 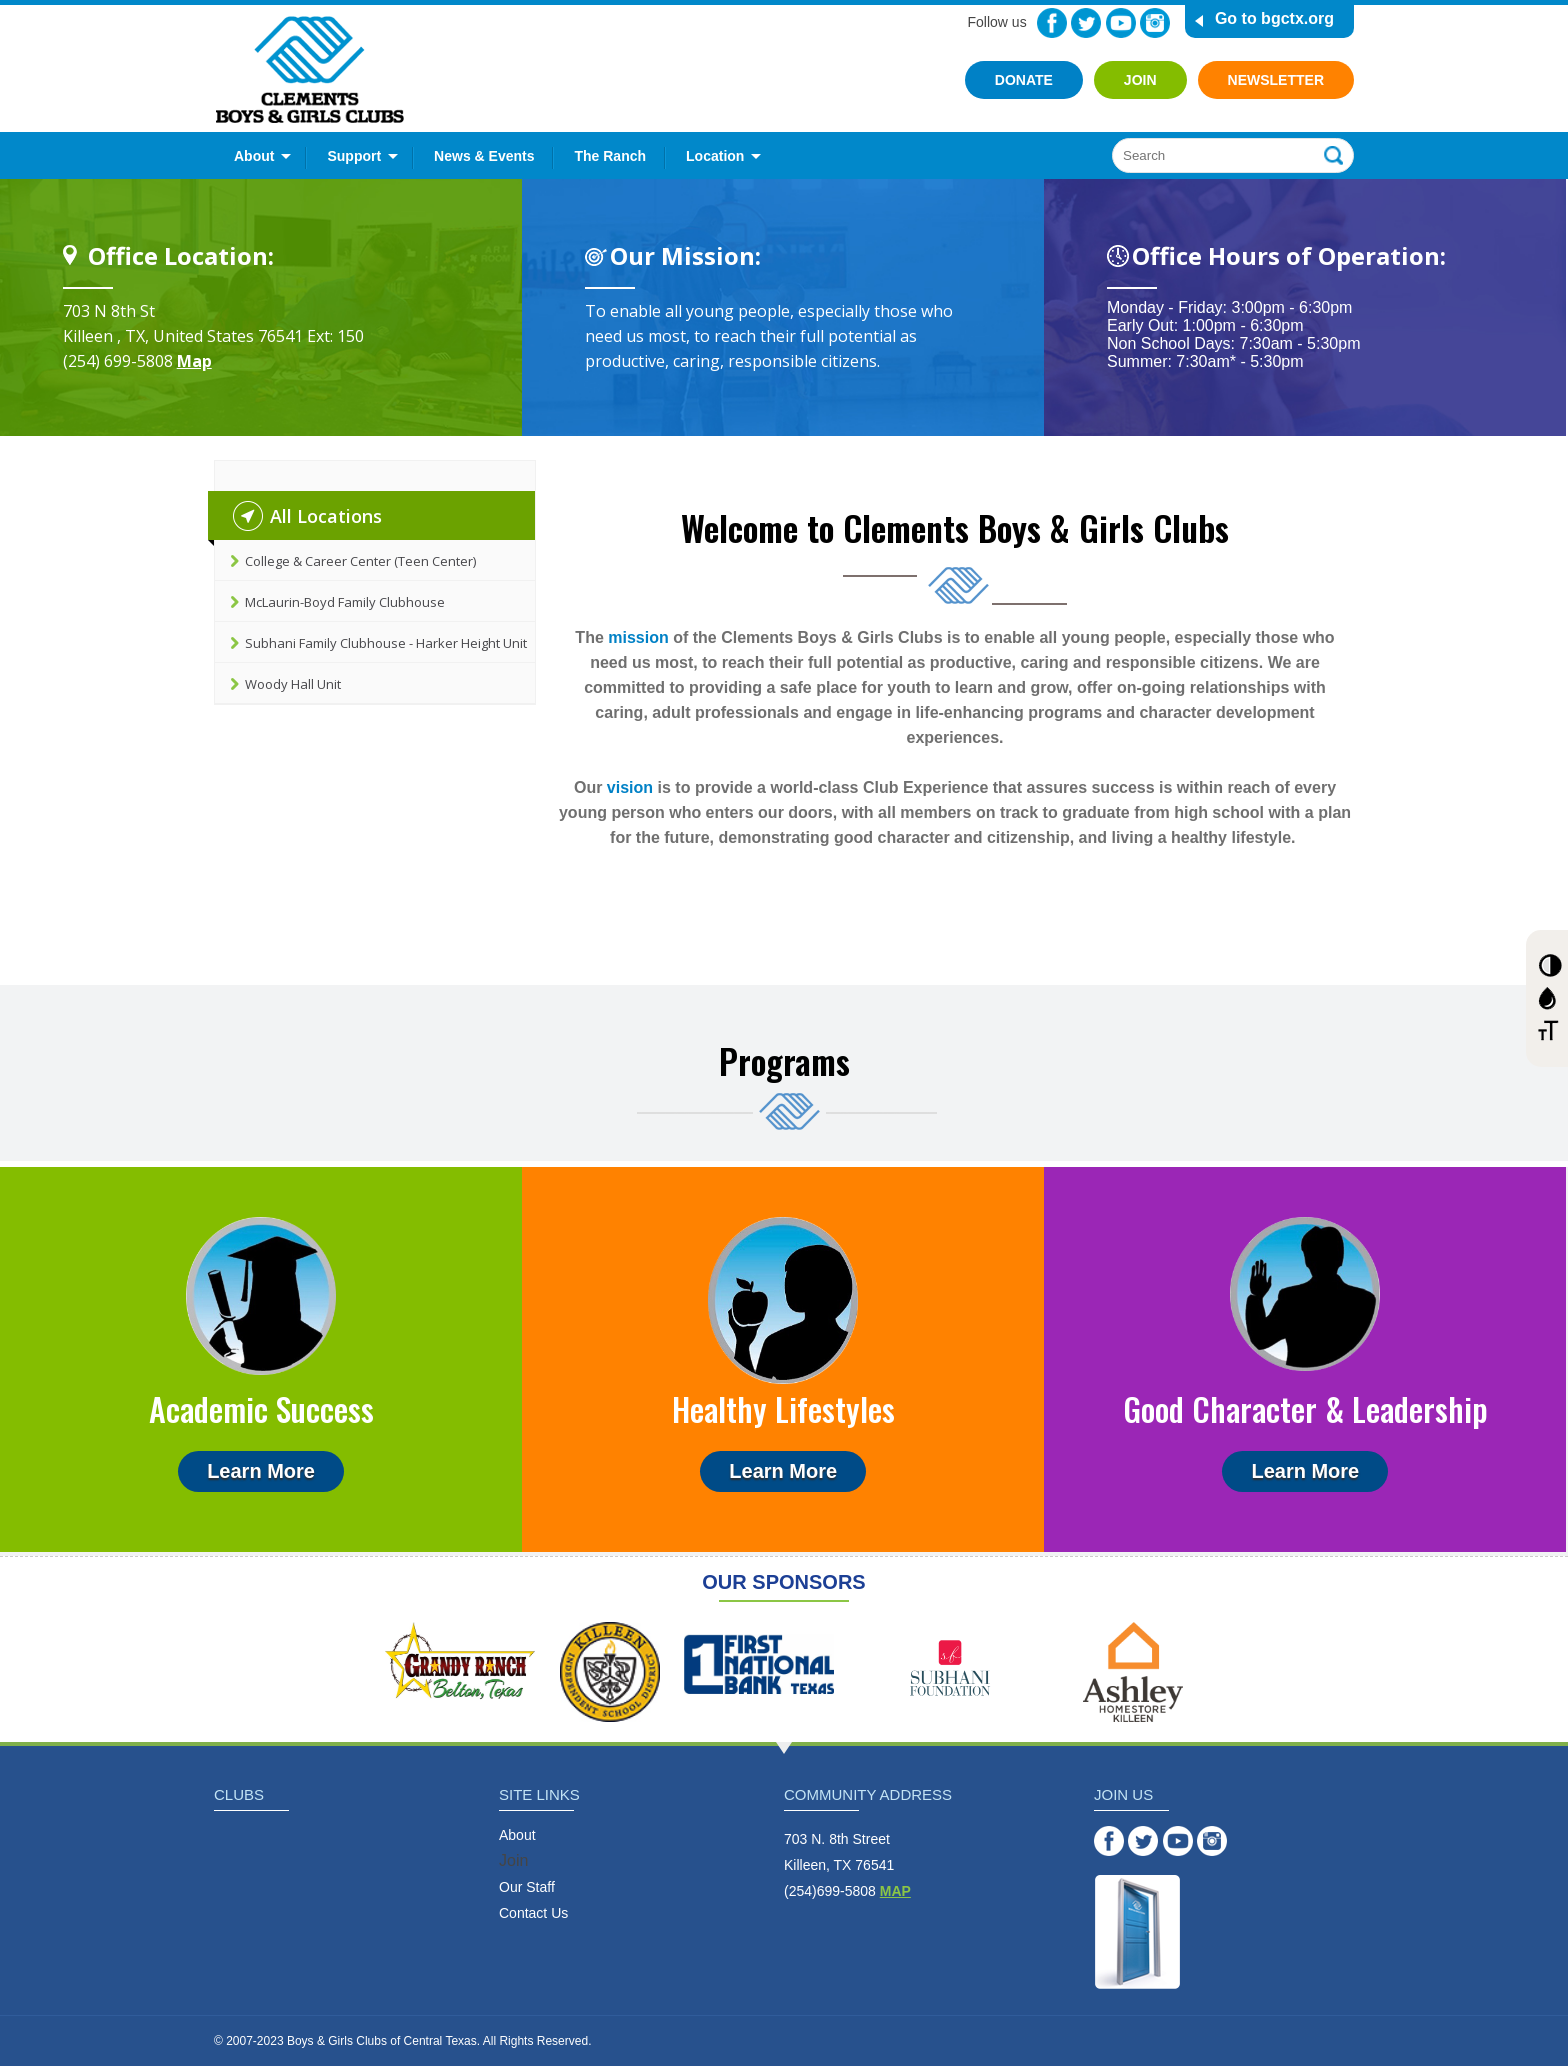 What do you see at coordinates (386, 643) in the screenshot?
I see `Subhani Family Clubhouse - Harker Height Unit` at bounding box center [386, 643].